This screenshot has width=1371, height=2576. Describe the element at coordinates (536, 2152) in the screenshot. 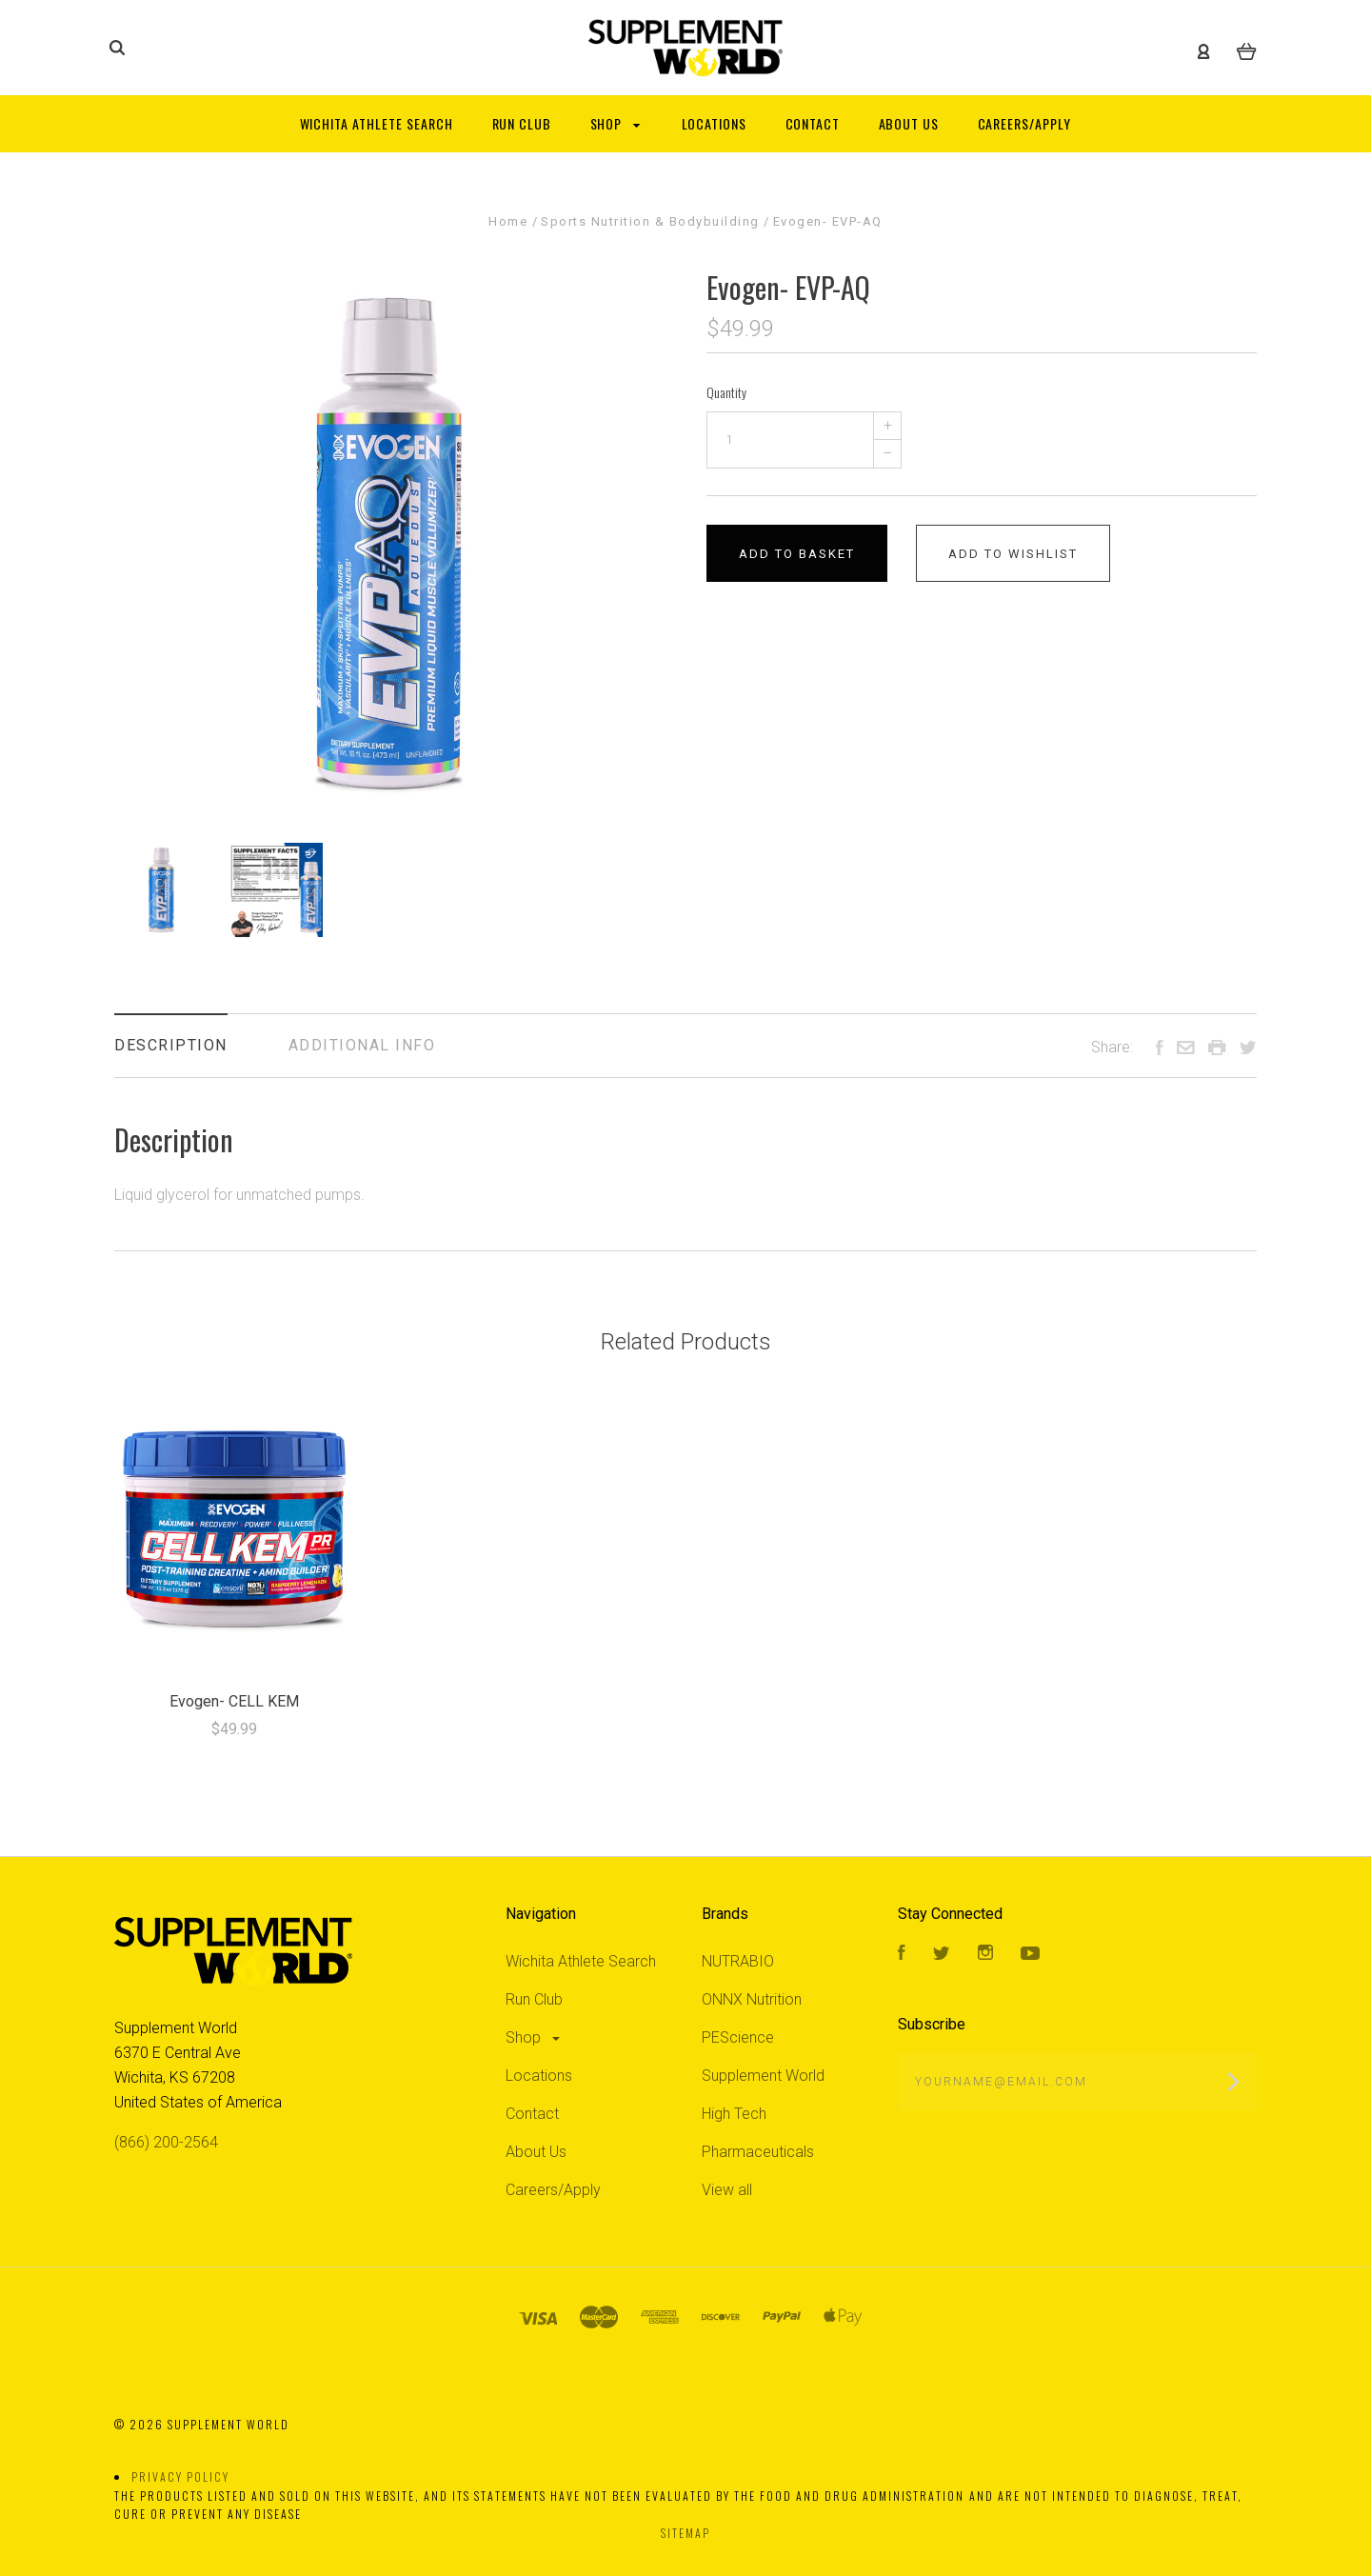

I see `About Us` at that location.